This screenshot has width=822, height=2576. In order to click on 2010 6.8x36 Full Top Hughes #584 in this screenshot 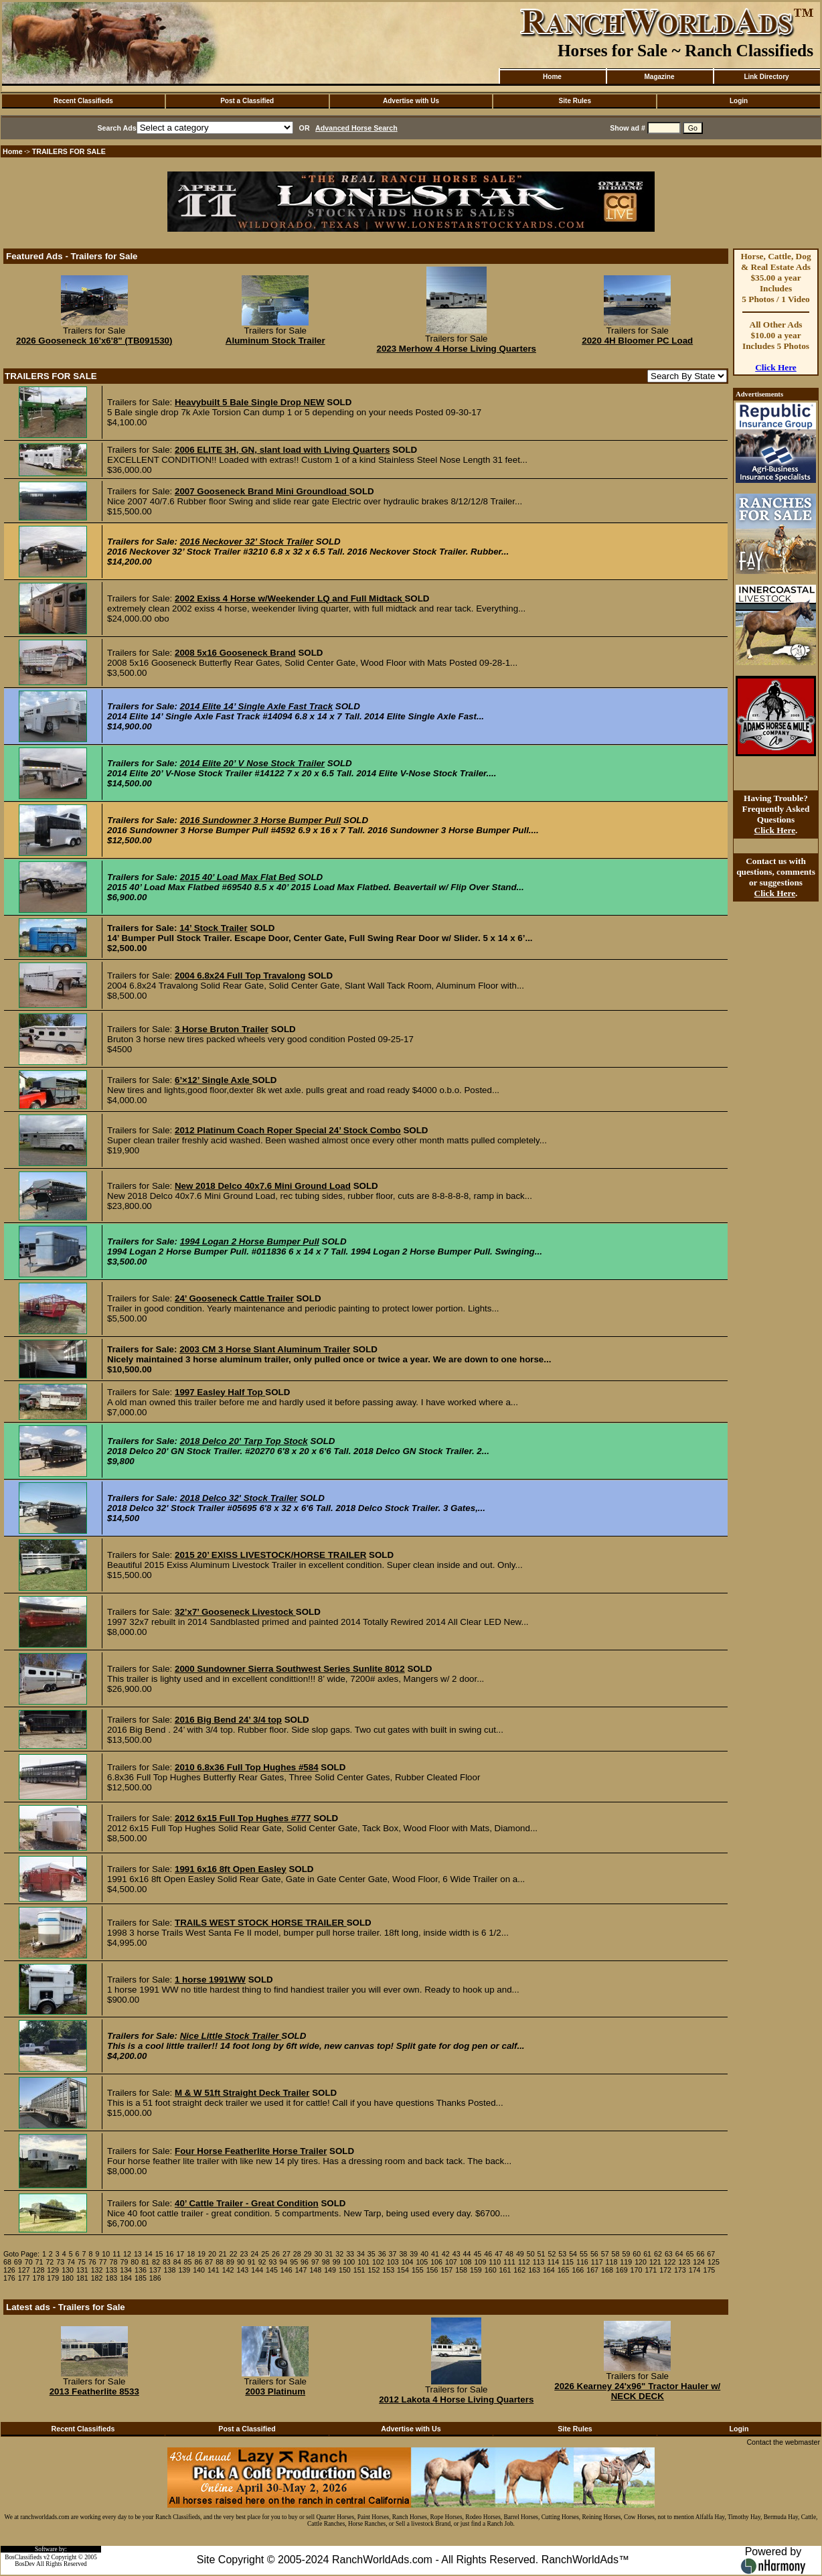, I will do `click(247, 1767)`.